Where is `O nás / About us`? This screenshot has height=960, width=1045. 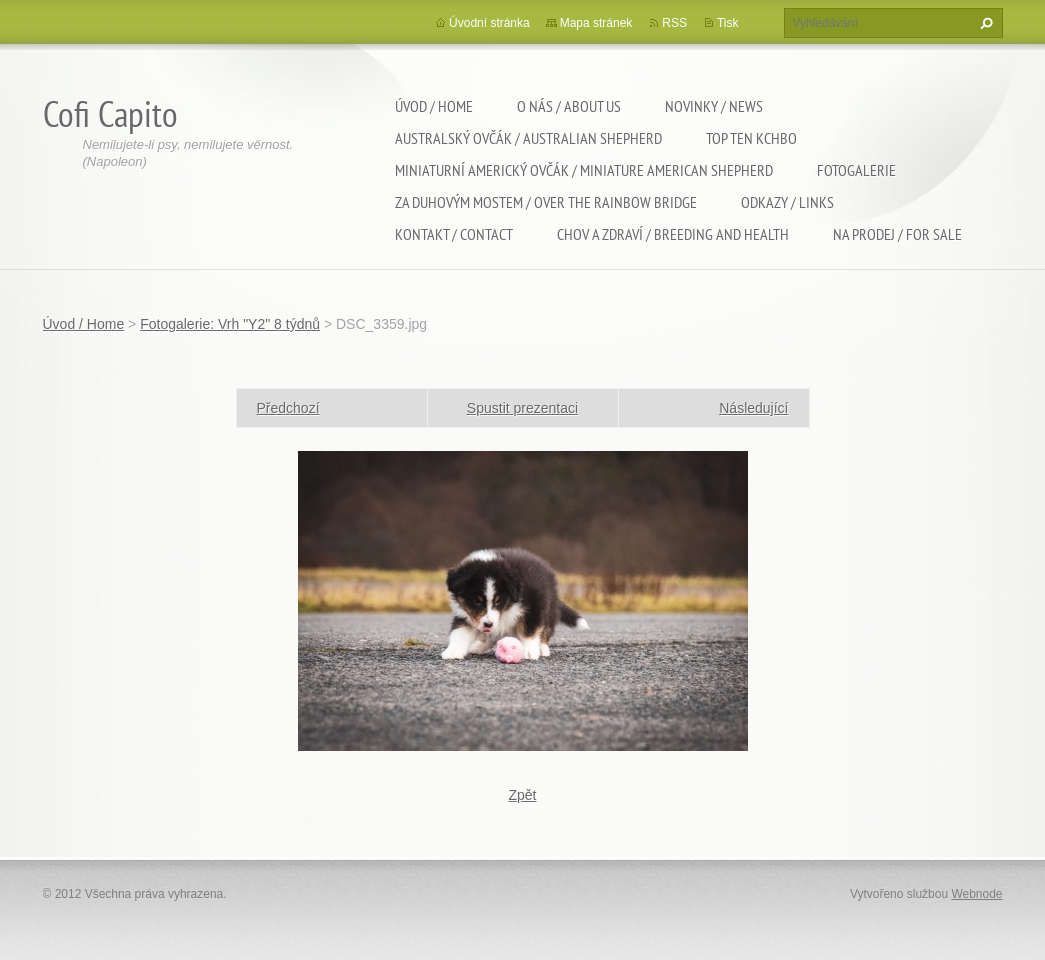
O nás / About us is located at coordinates (569, 106).